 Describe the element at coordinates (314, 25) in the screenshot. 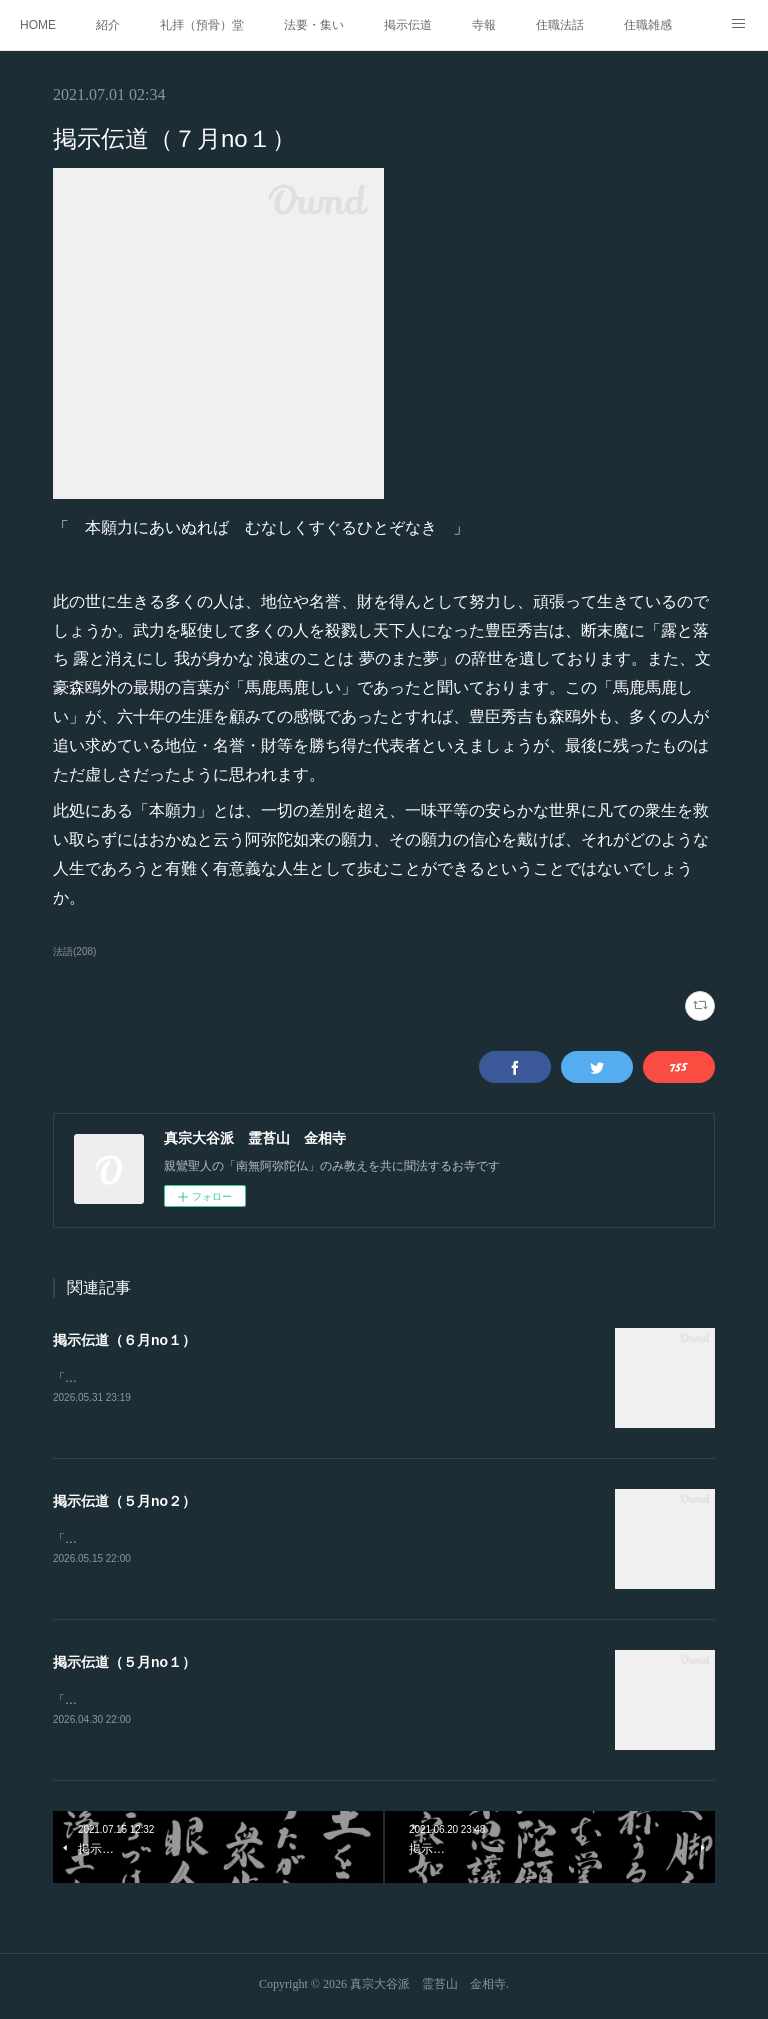

I see `法要・集い` at that location.